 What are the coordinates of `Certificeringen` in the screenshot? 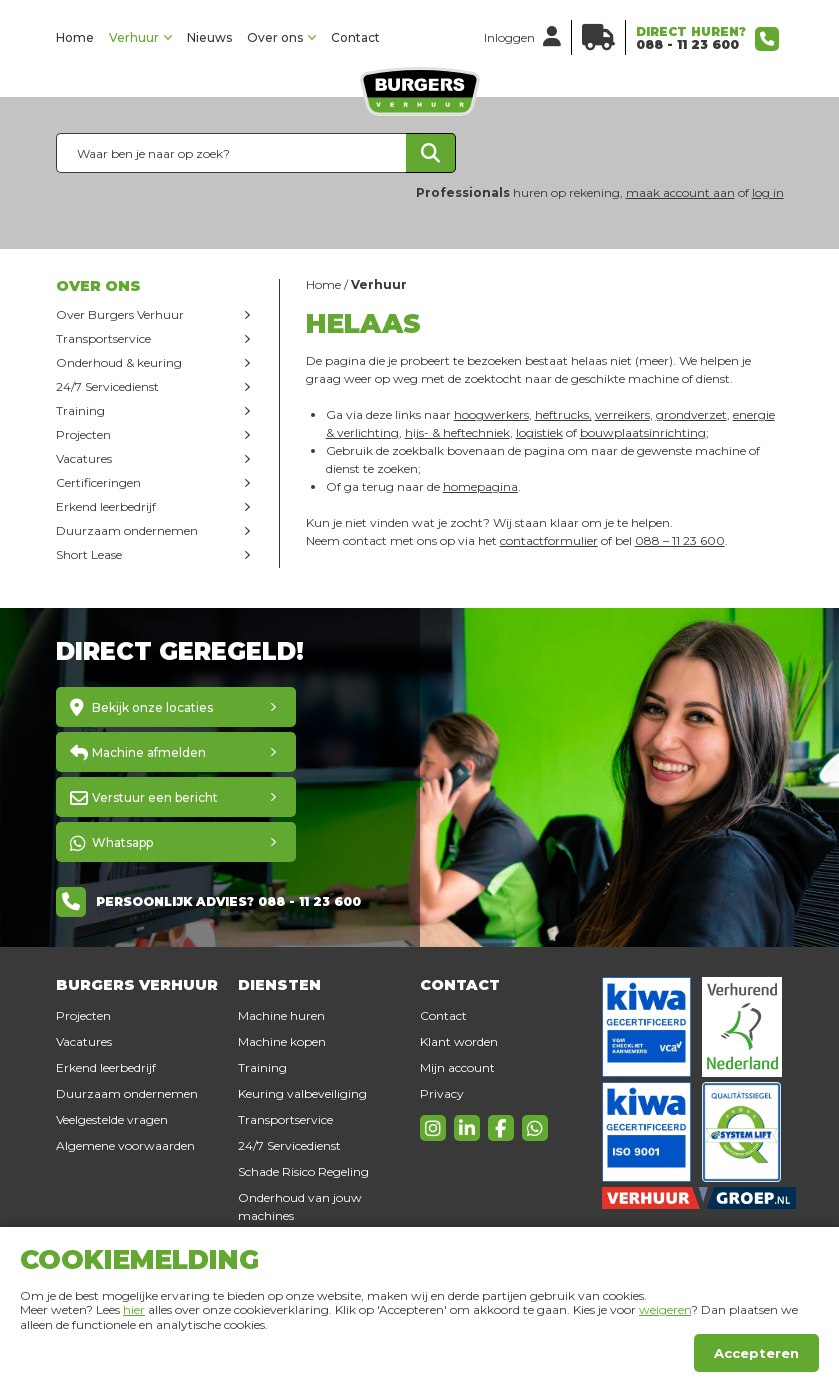 It's located at (98, 482).